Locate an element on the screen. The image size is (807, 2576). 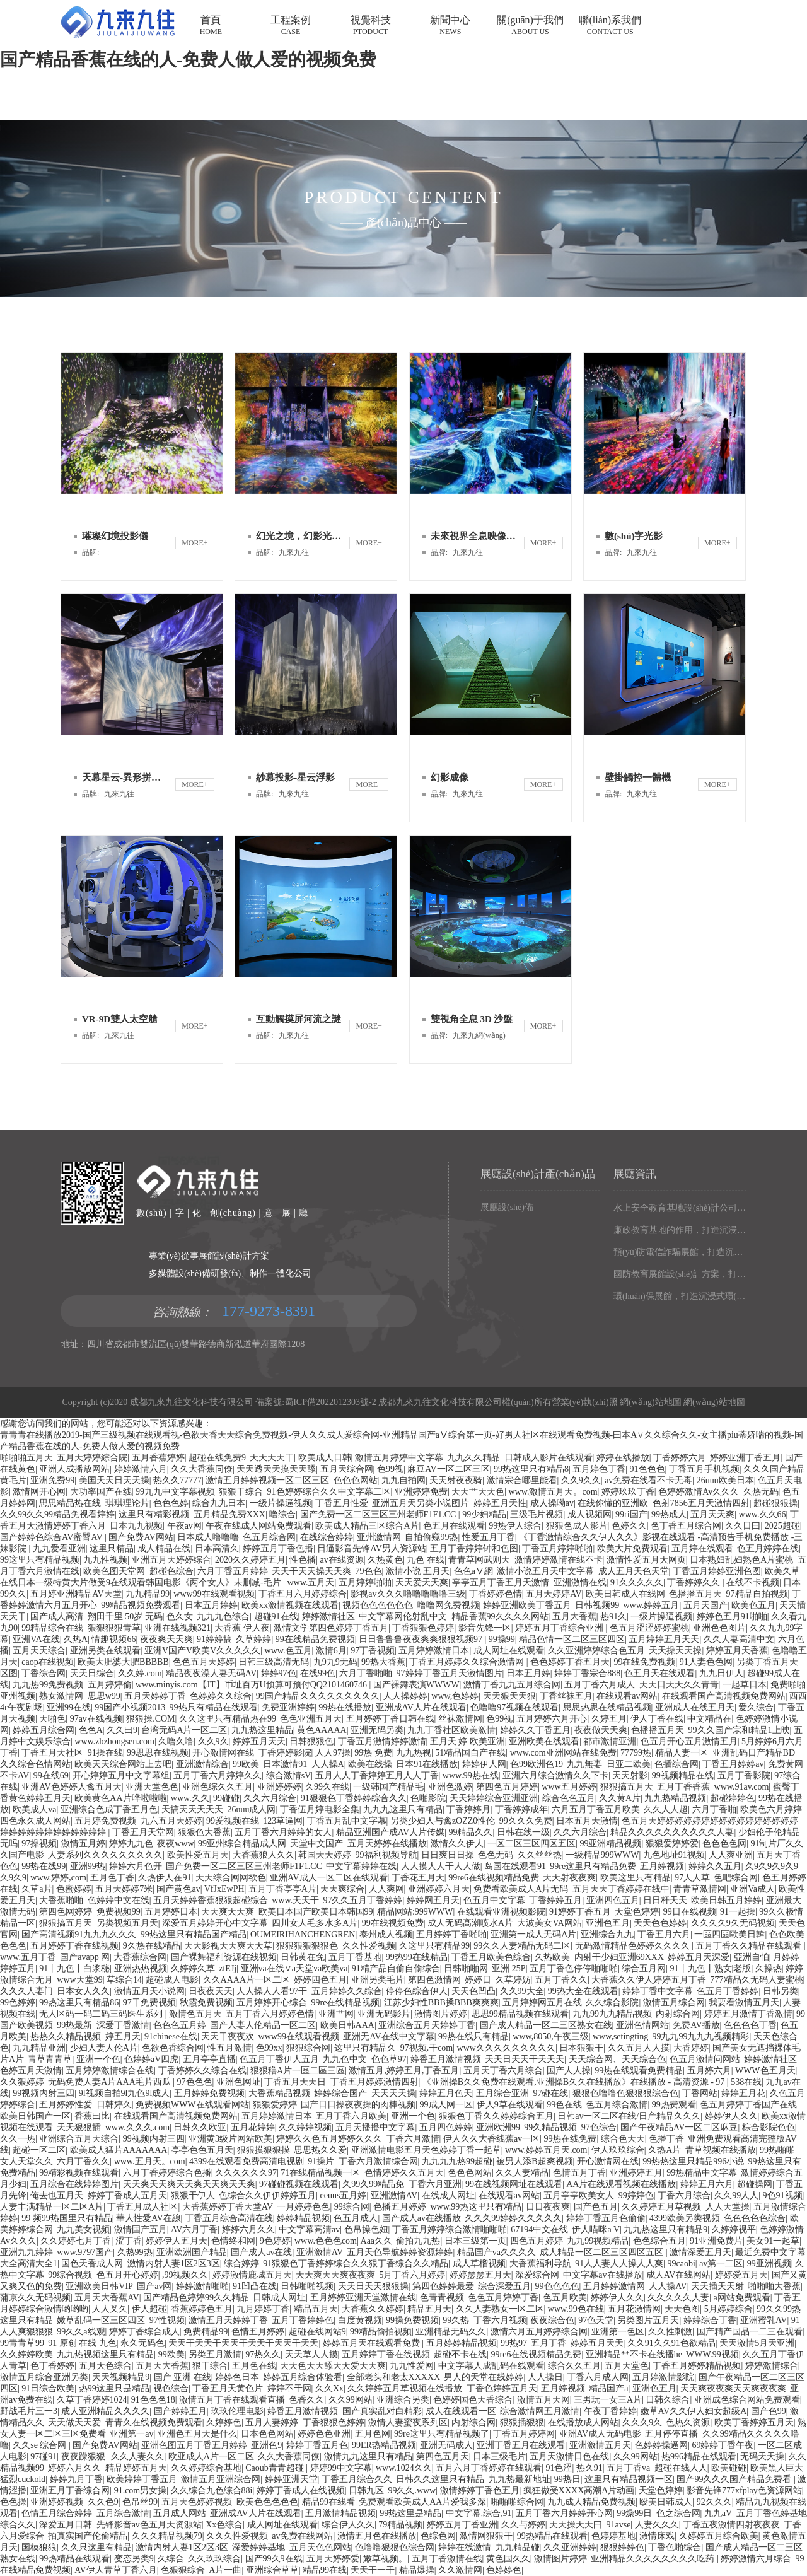
av免费在线看不卡无毒 is located at coordinates (648, 1480).